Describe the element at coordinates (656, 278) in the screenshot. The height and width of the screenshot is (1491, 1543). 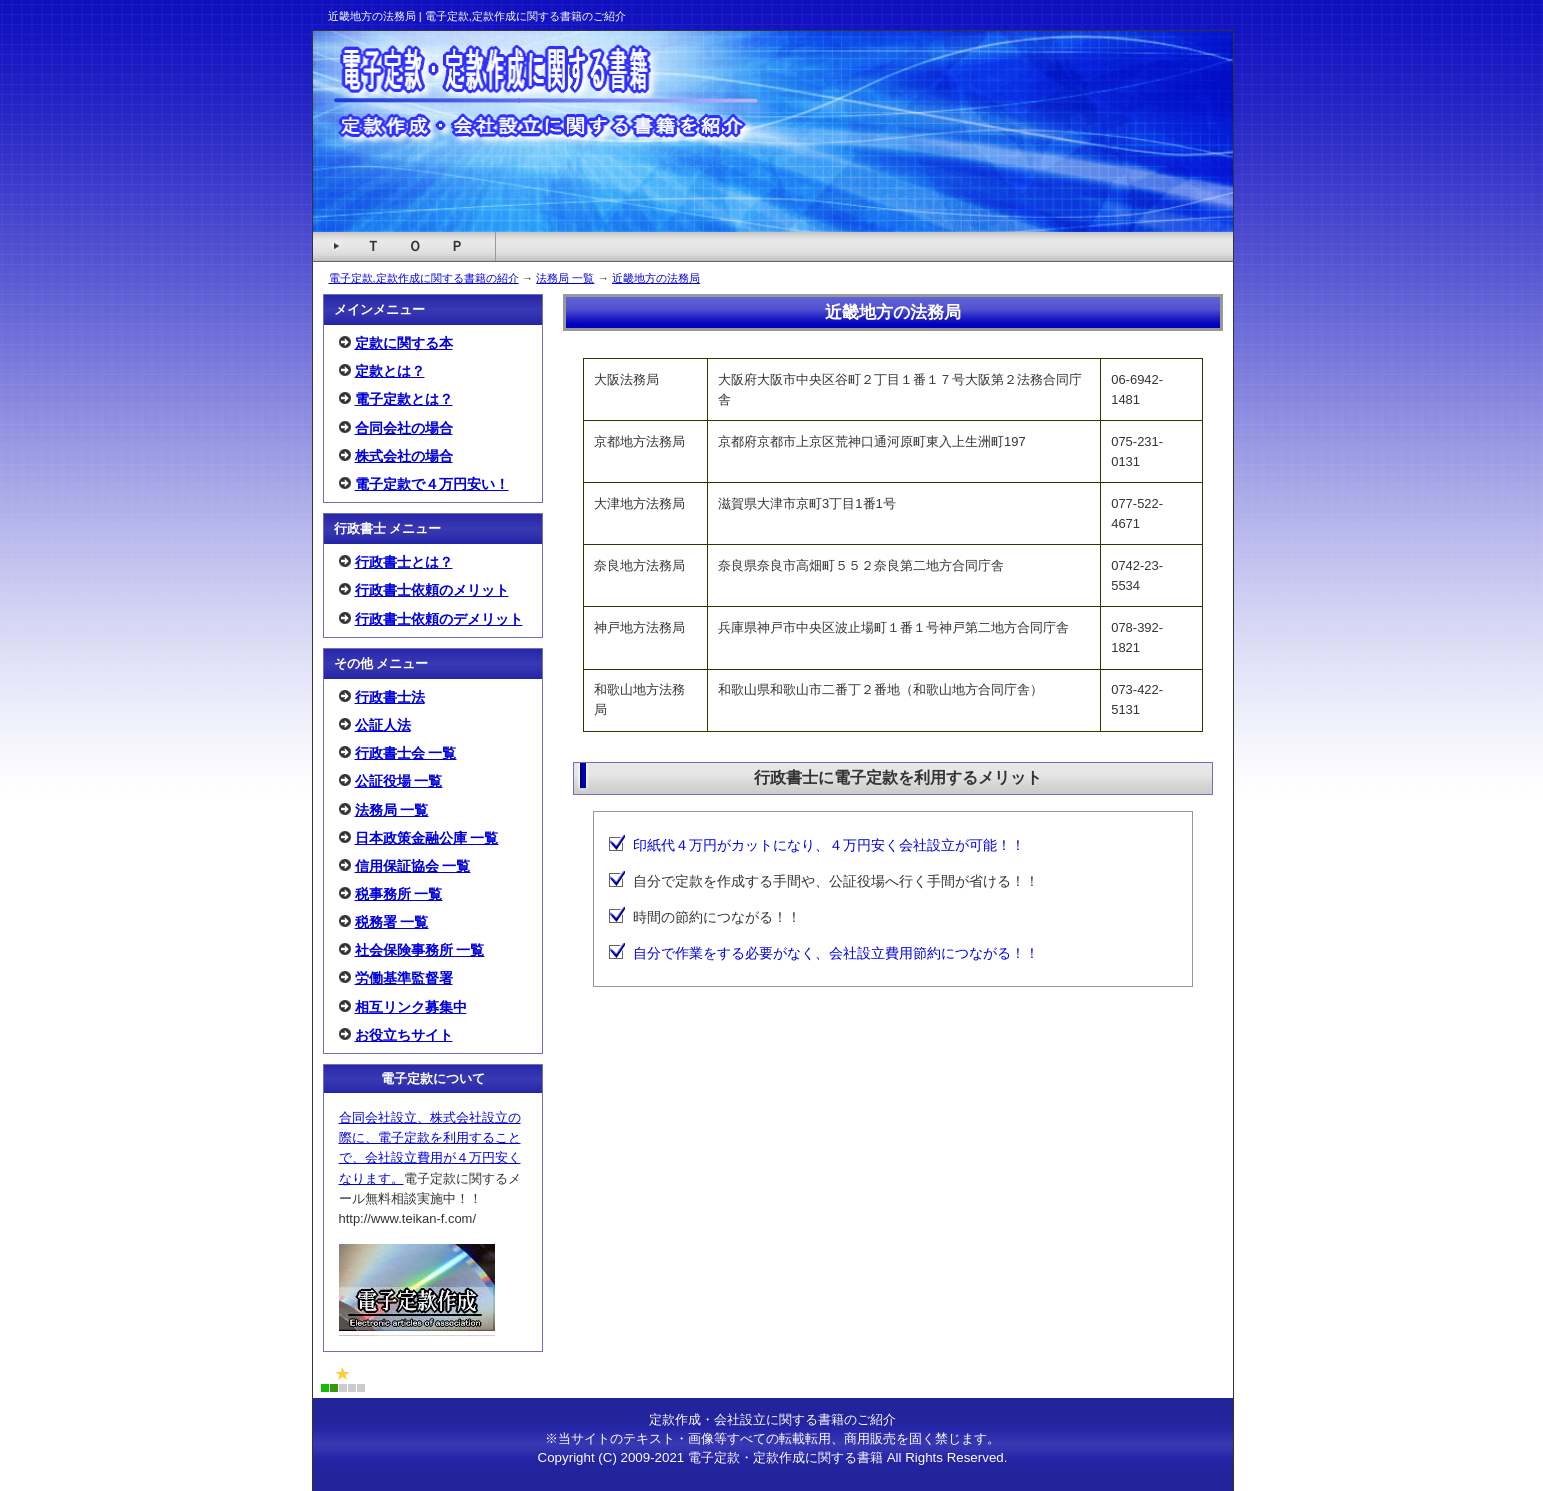
I see `近畿地方の法務局` at that location.